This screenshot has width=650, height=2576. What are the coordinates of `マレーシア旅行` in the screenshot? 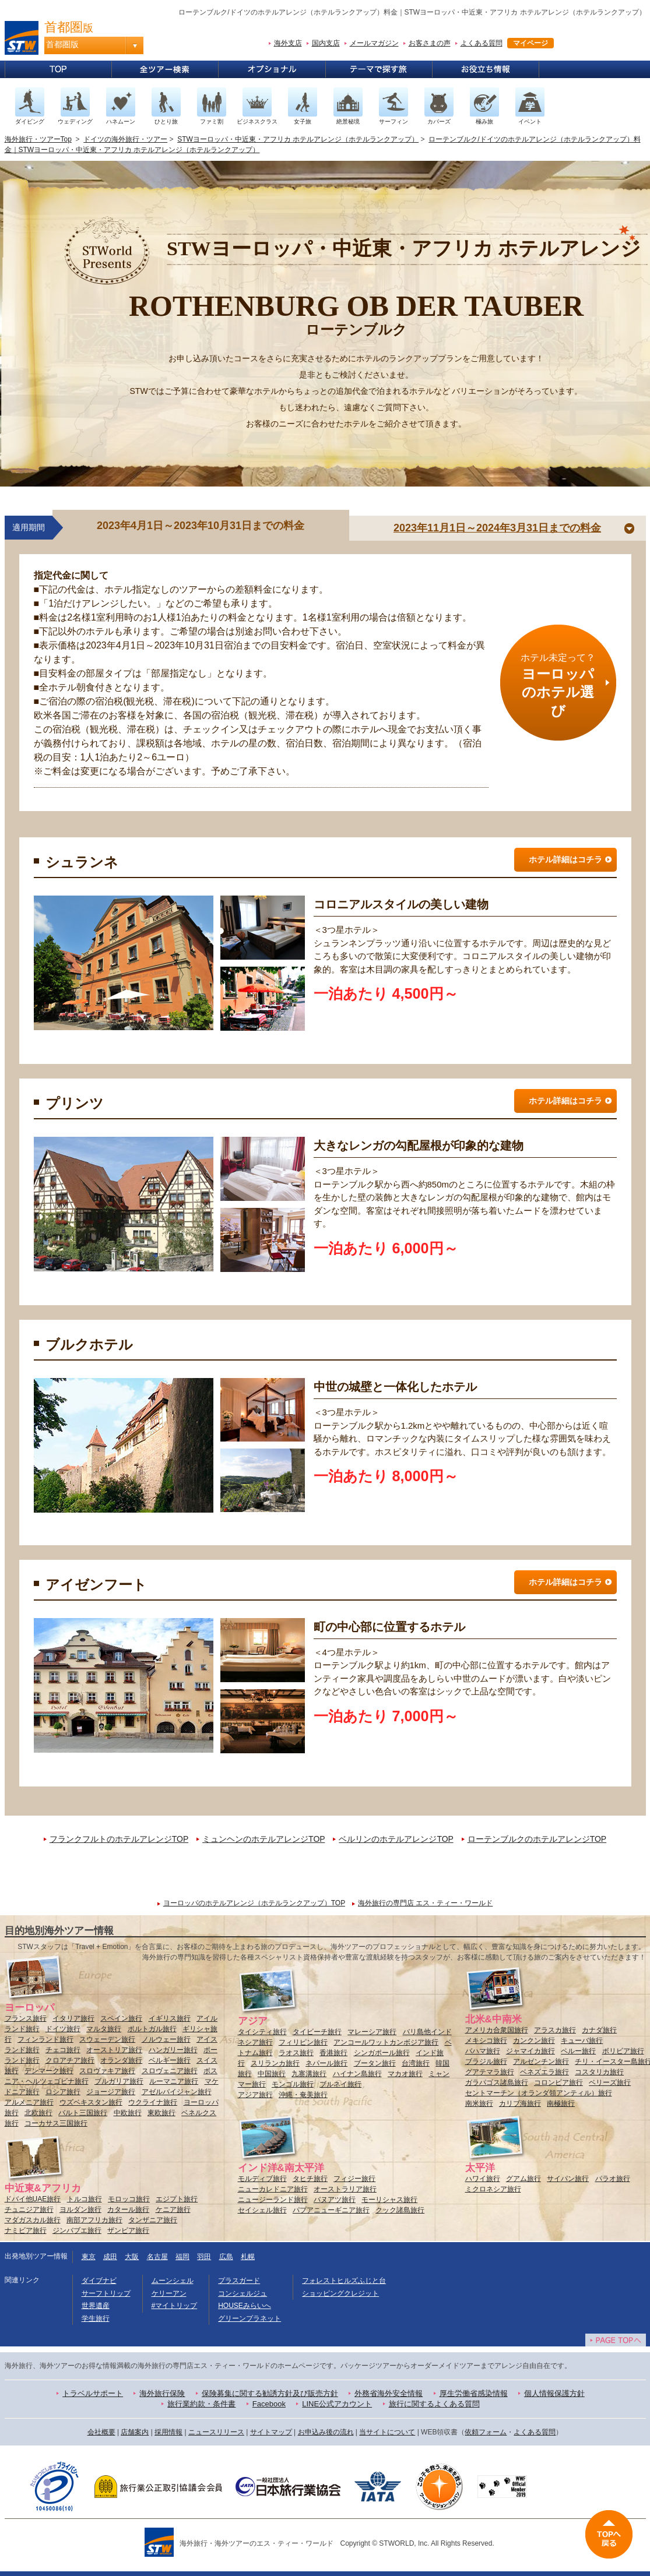 It's located at (371, 2032).